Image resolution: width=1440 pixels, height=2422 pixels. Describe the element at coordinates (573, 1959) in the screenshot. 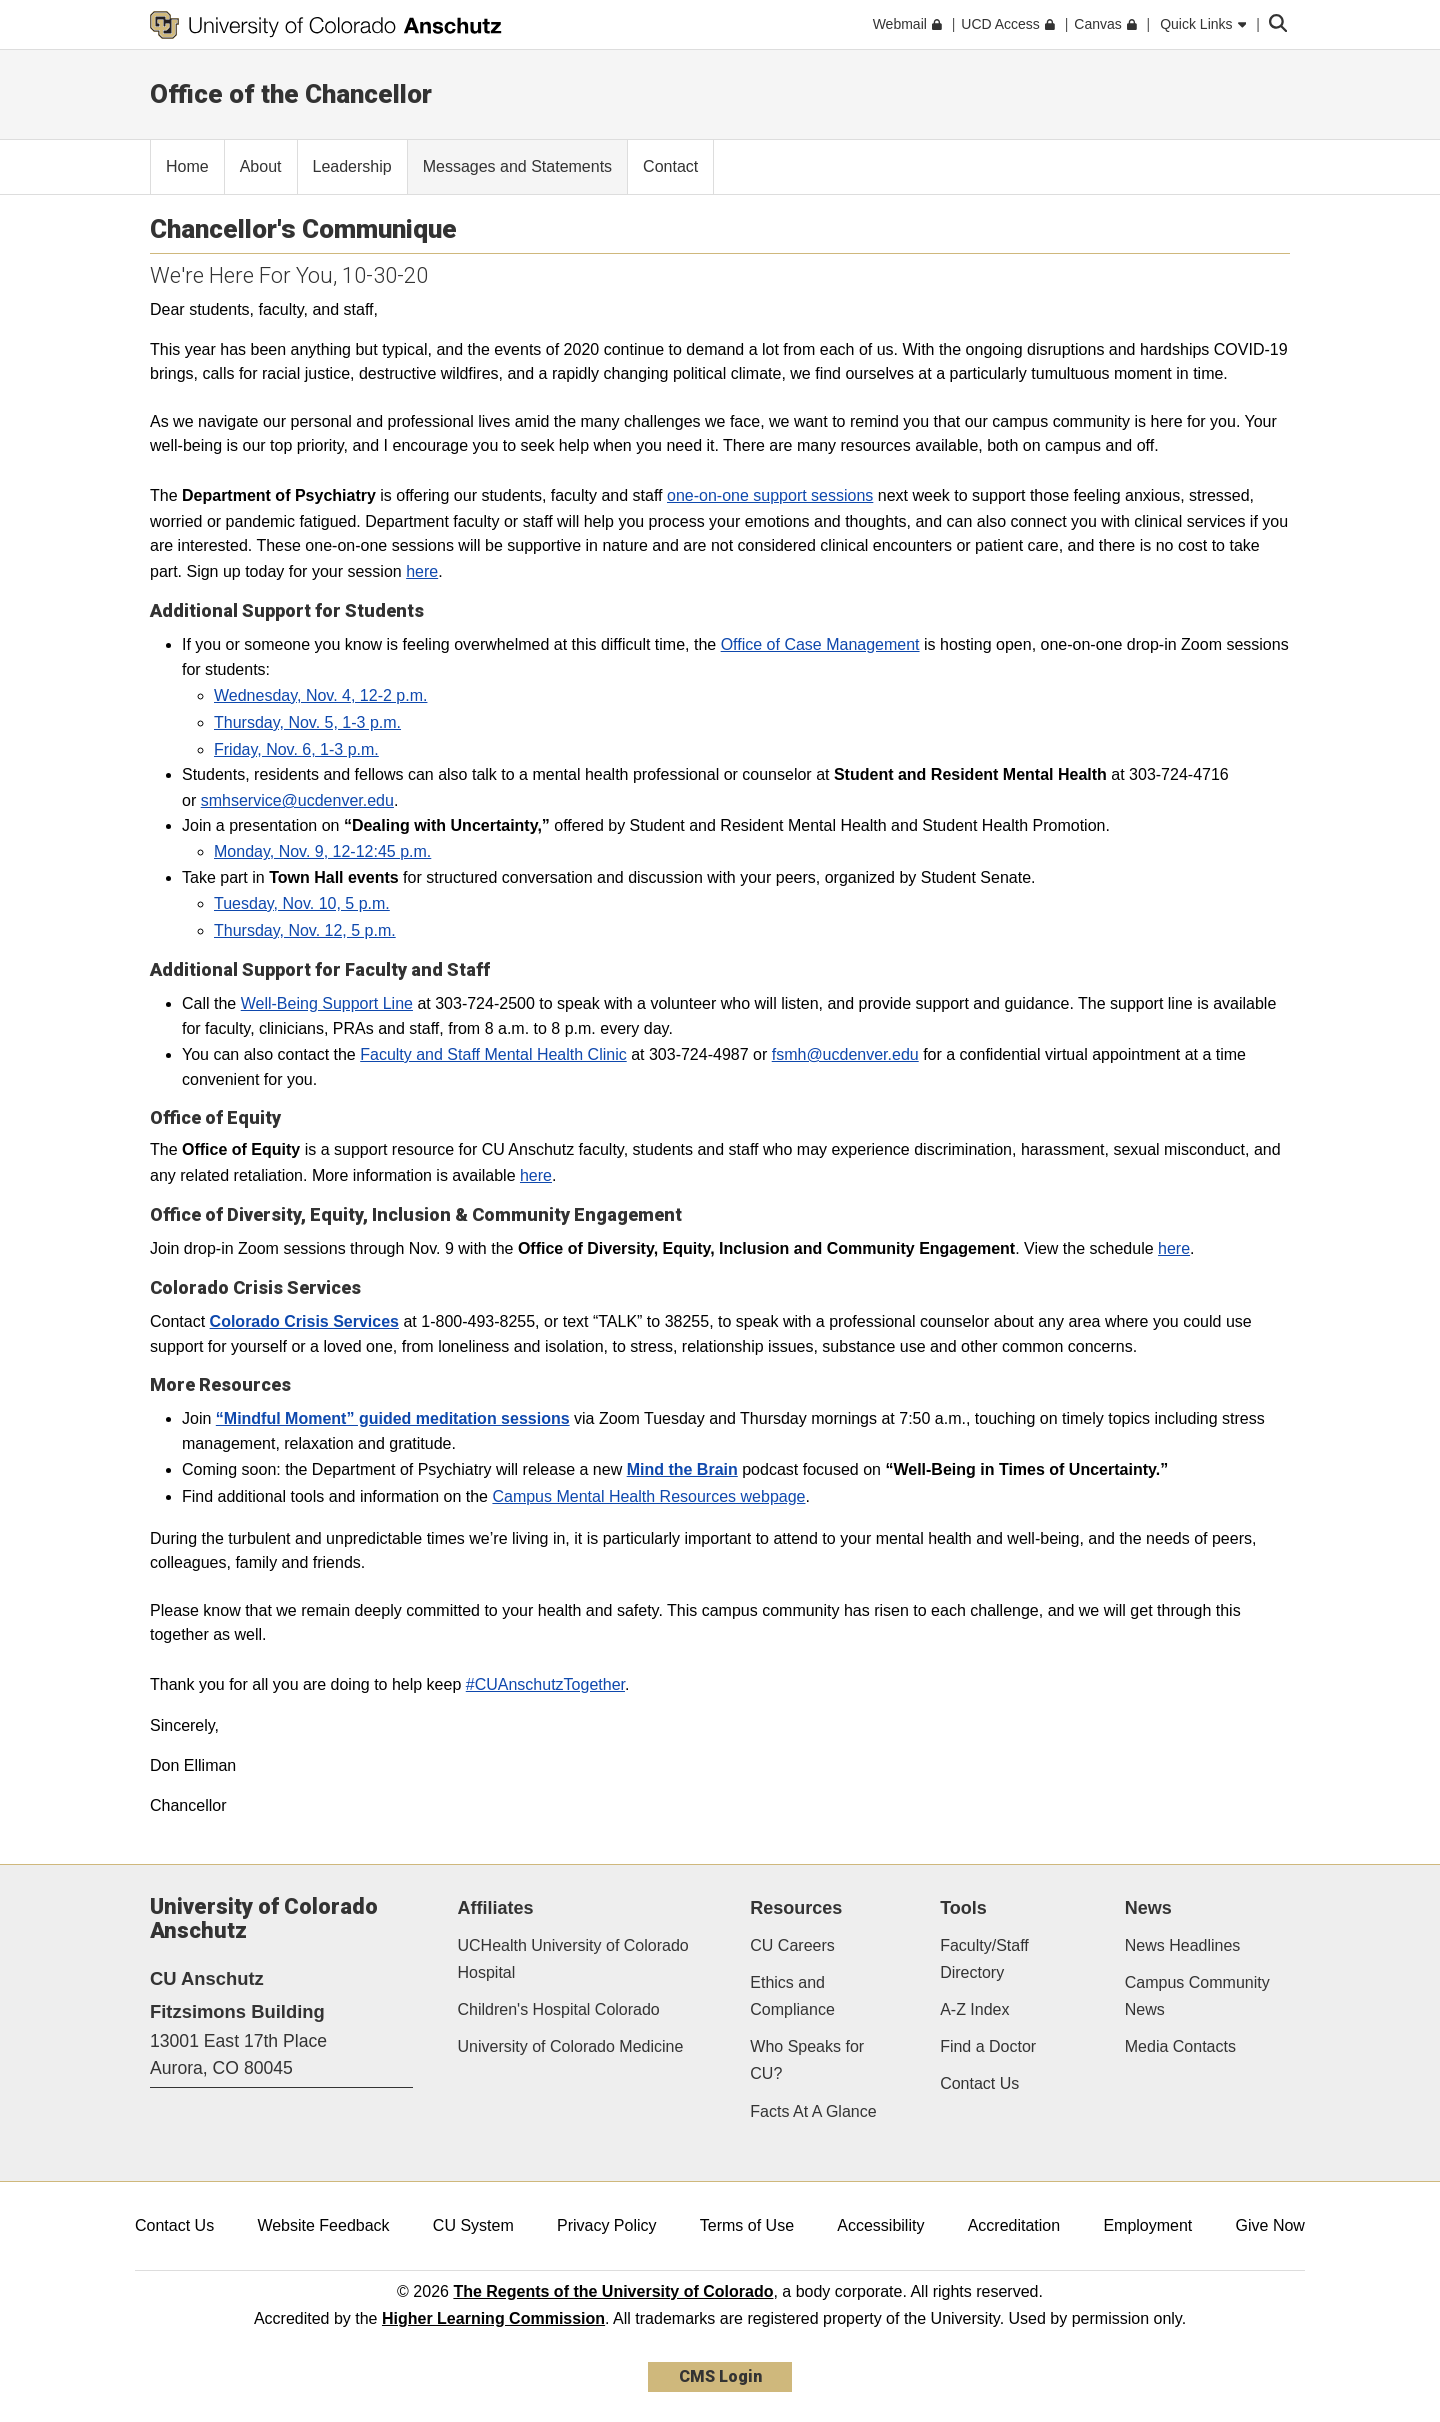

I see `UCHealth University of Colorado Hospital` at that location.